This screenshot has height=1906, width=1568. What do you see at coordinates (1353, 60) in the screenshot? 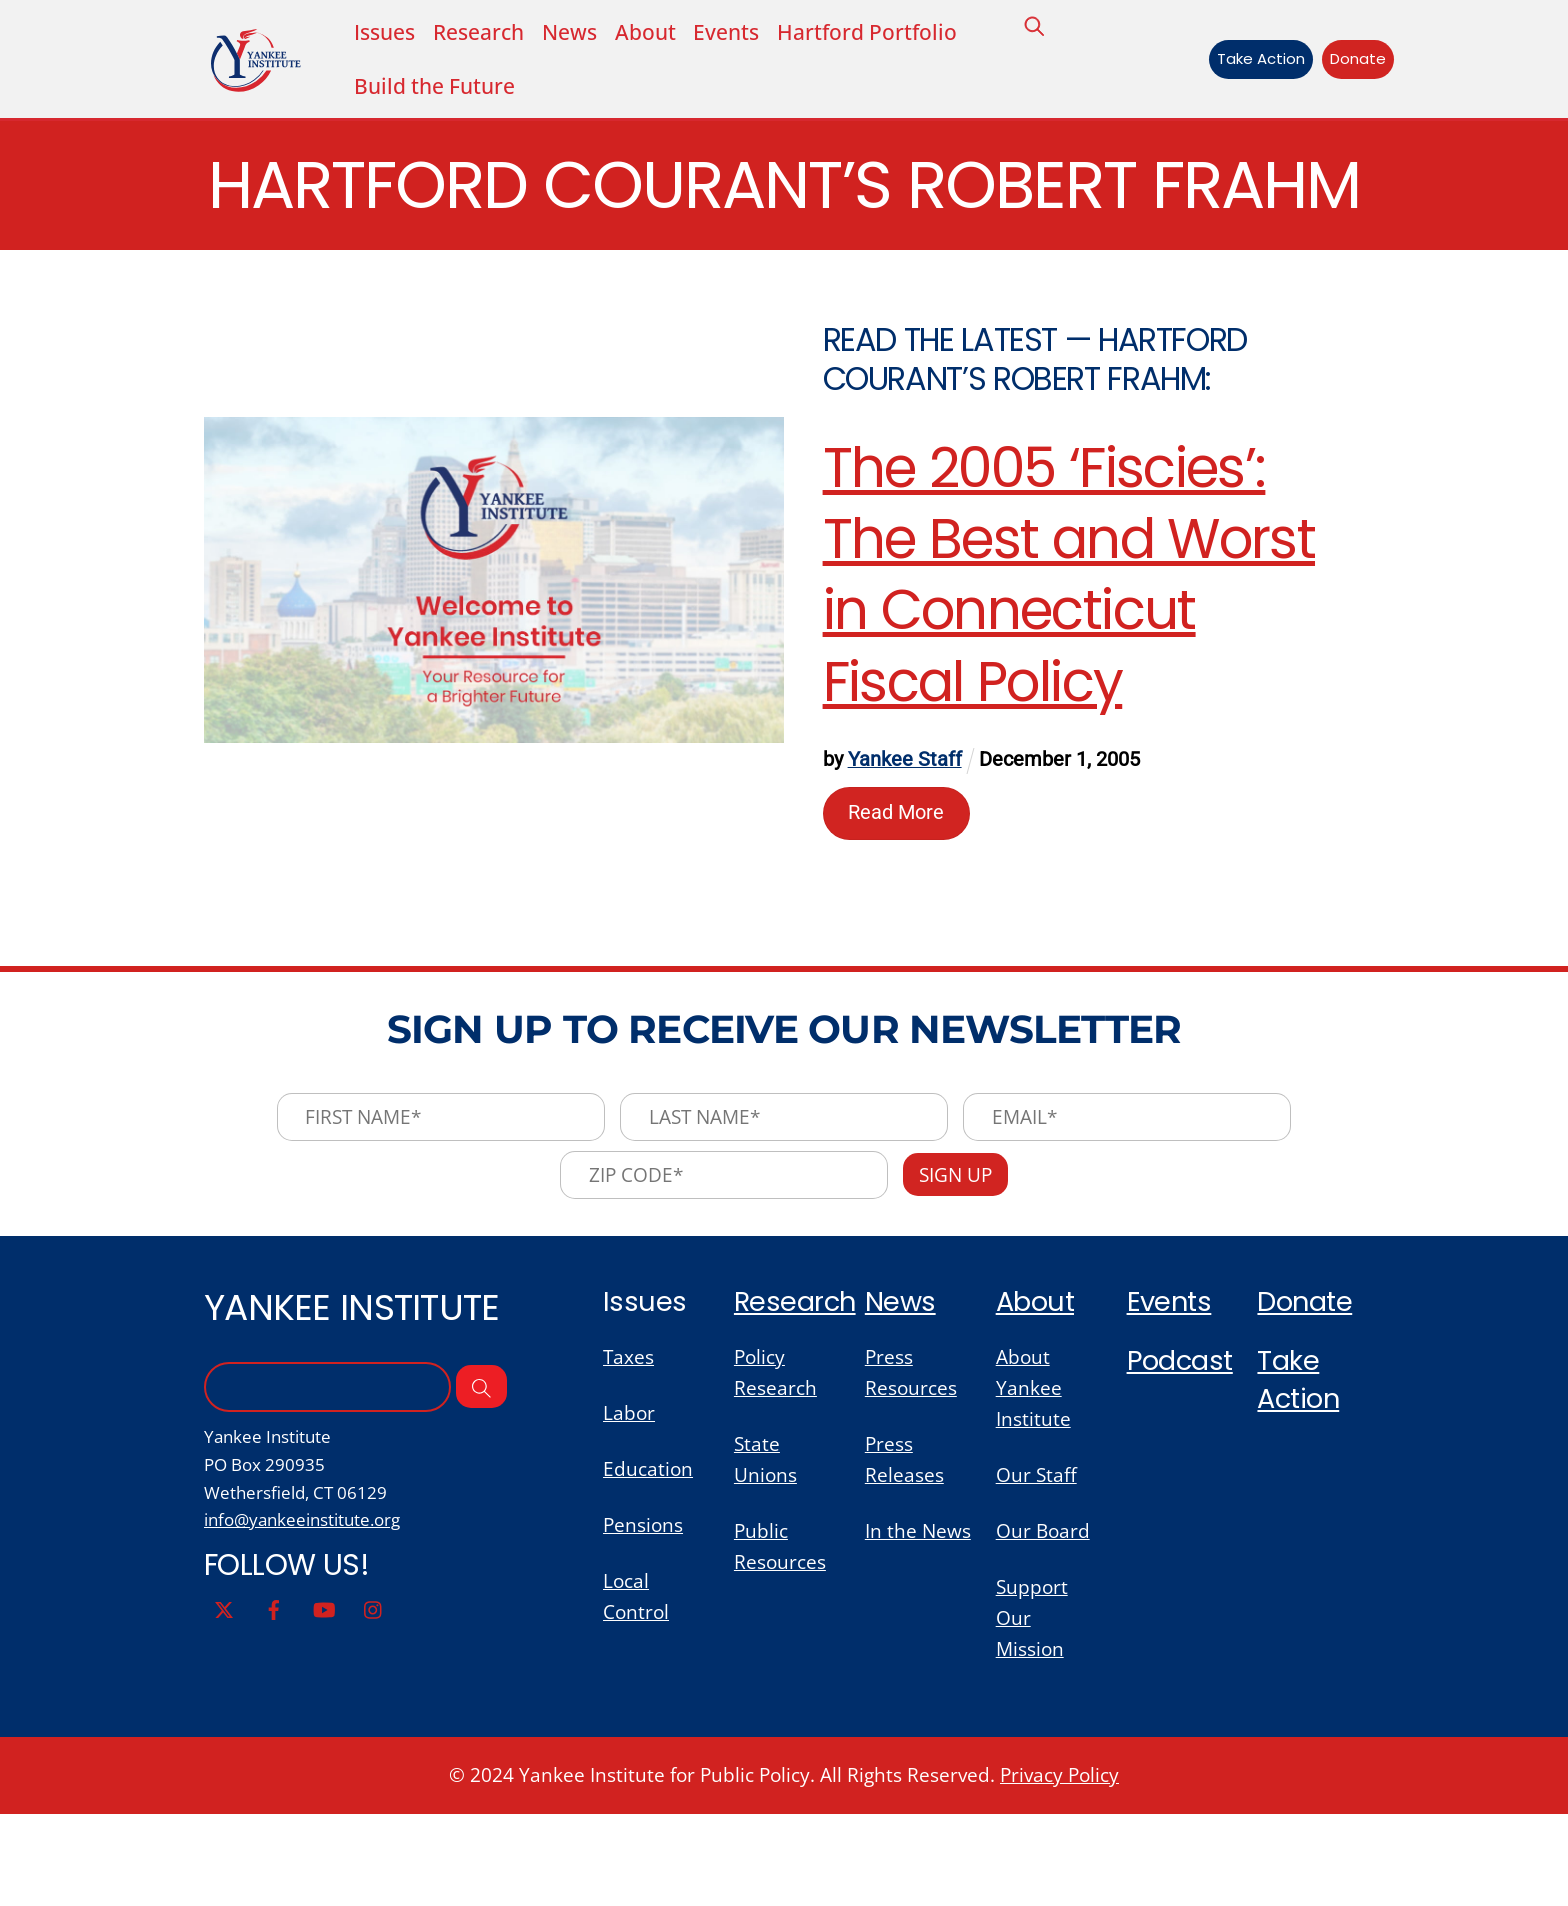
I see `Donate` at bounding box center [1353, 60].